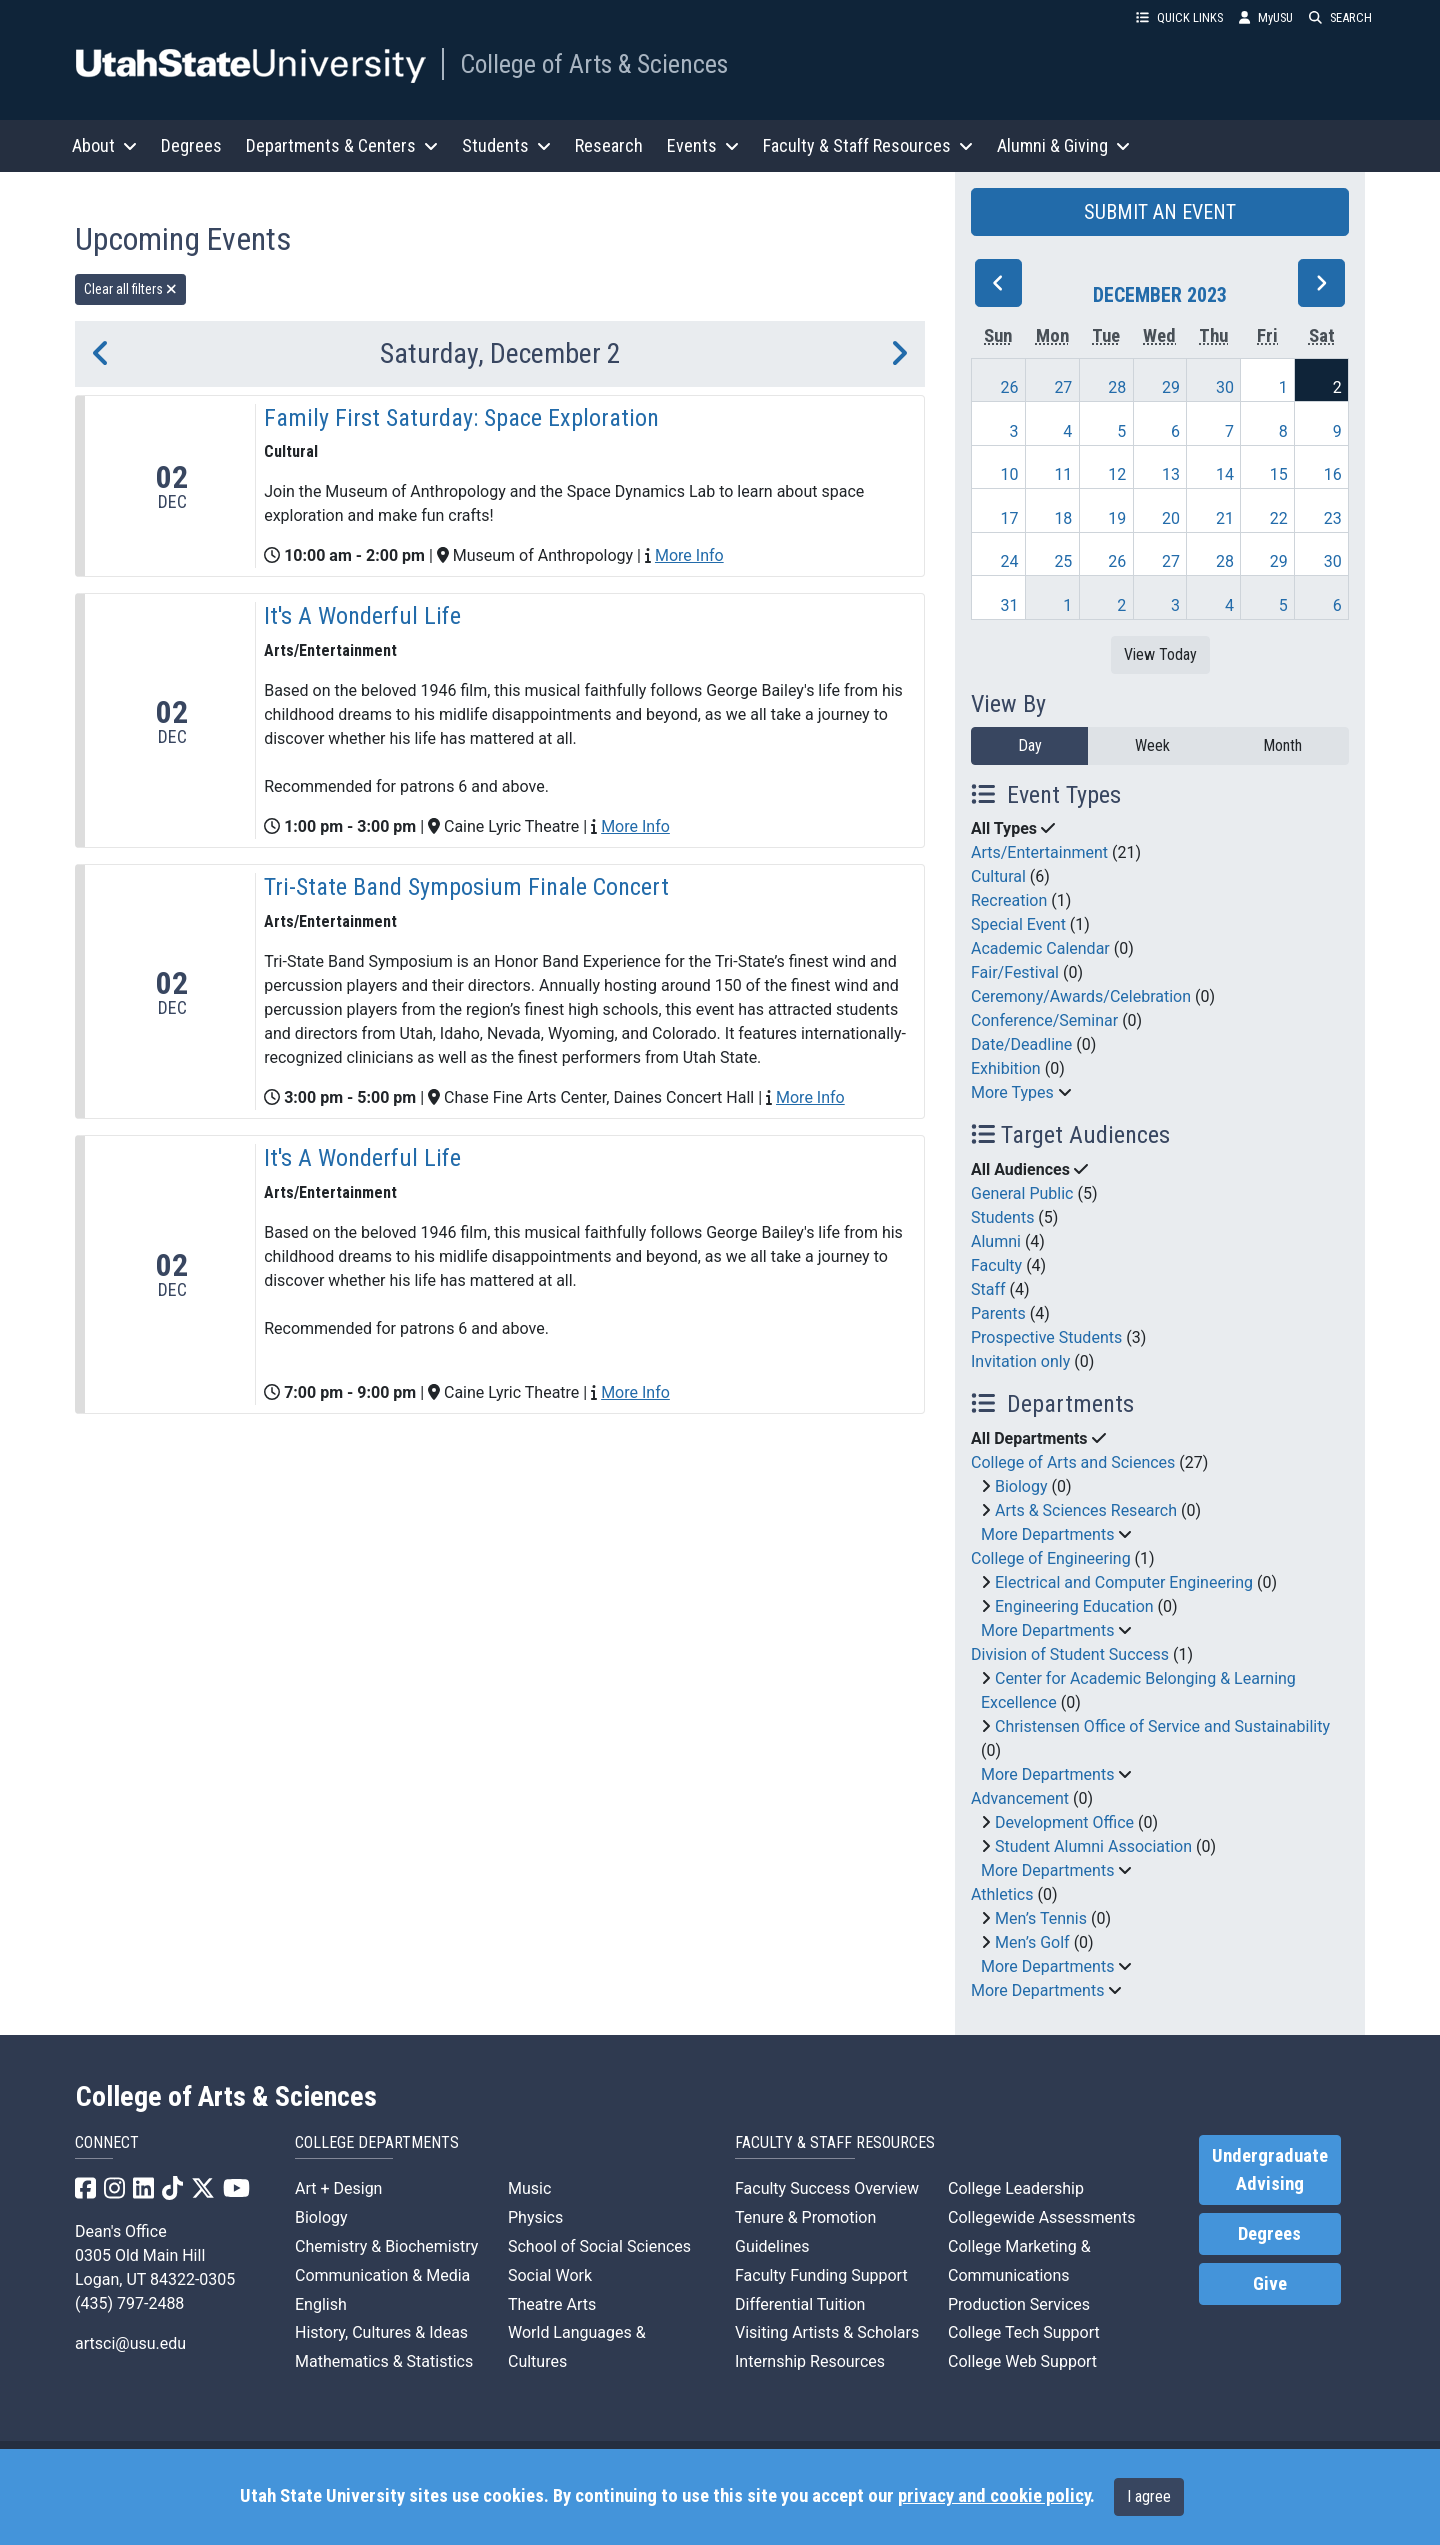  I want to click on MyUSU [link], so click(1266, 17).